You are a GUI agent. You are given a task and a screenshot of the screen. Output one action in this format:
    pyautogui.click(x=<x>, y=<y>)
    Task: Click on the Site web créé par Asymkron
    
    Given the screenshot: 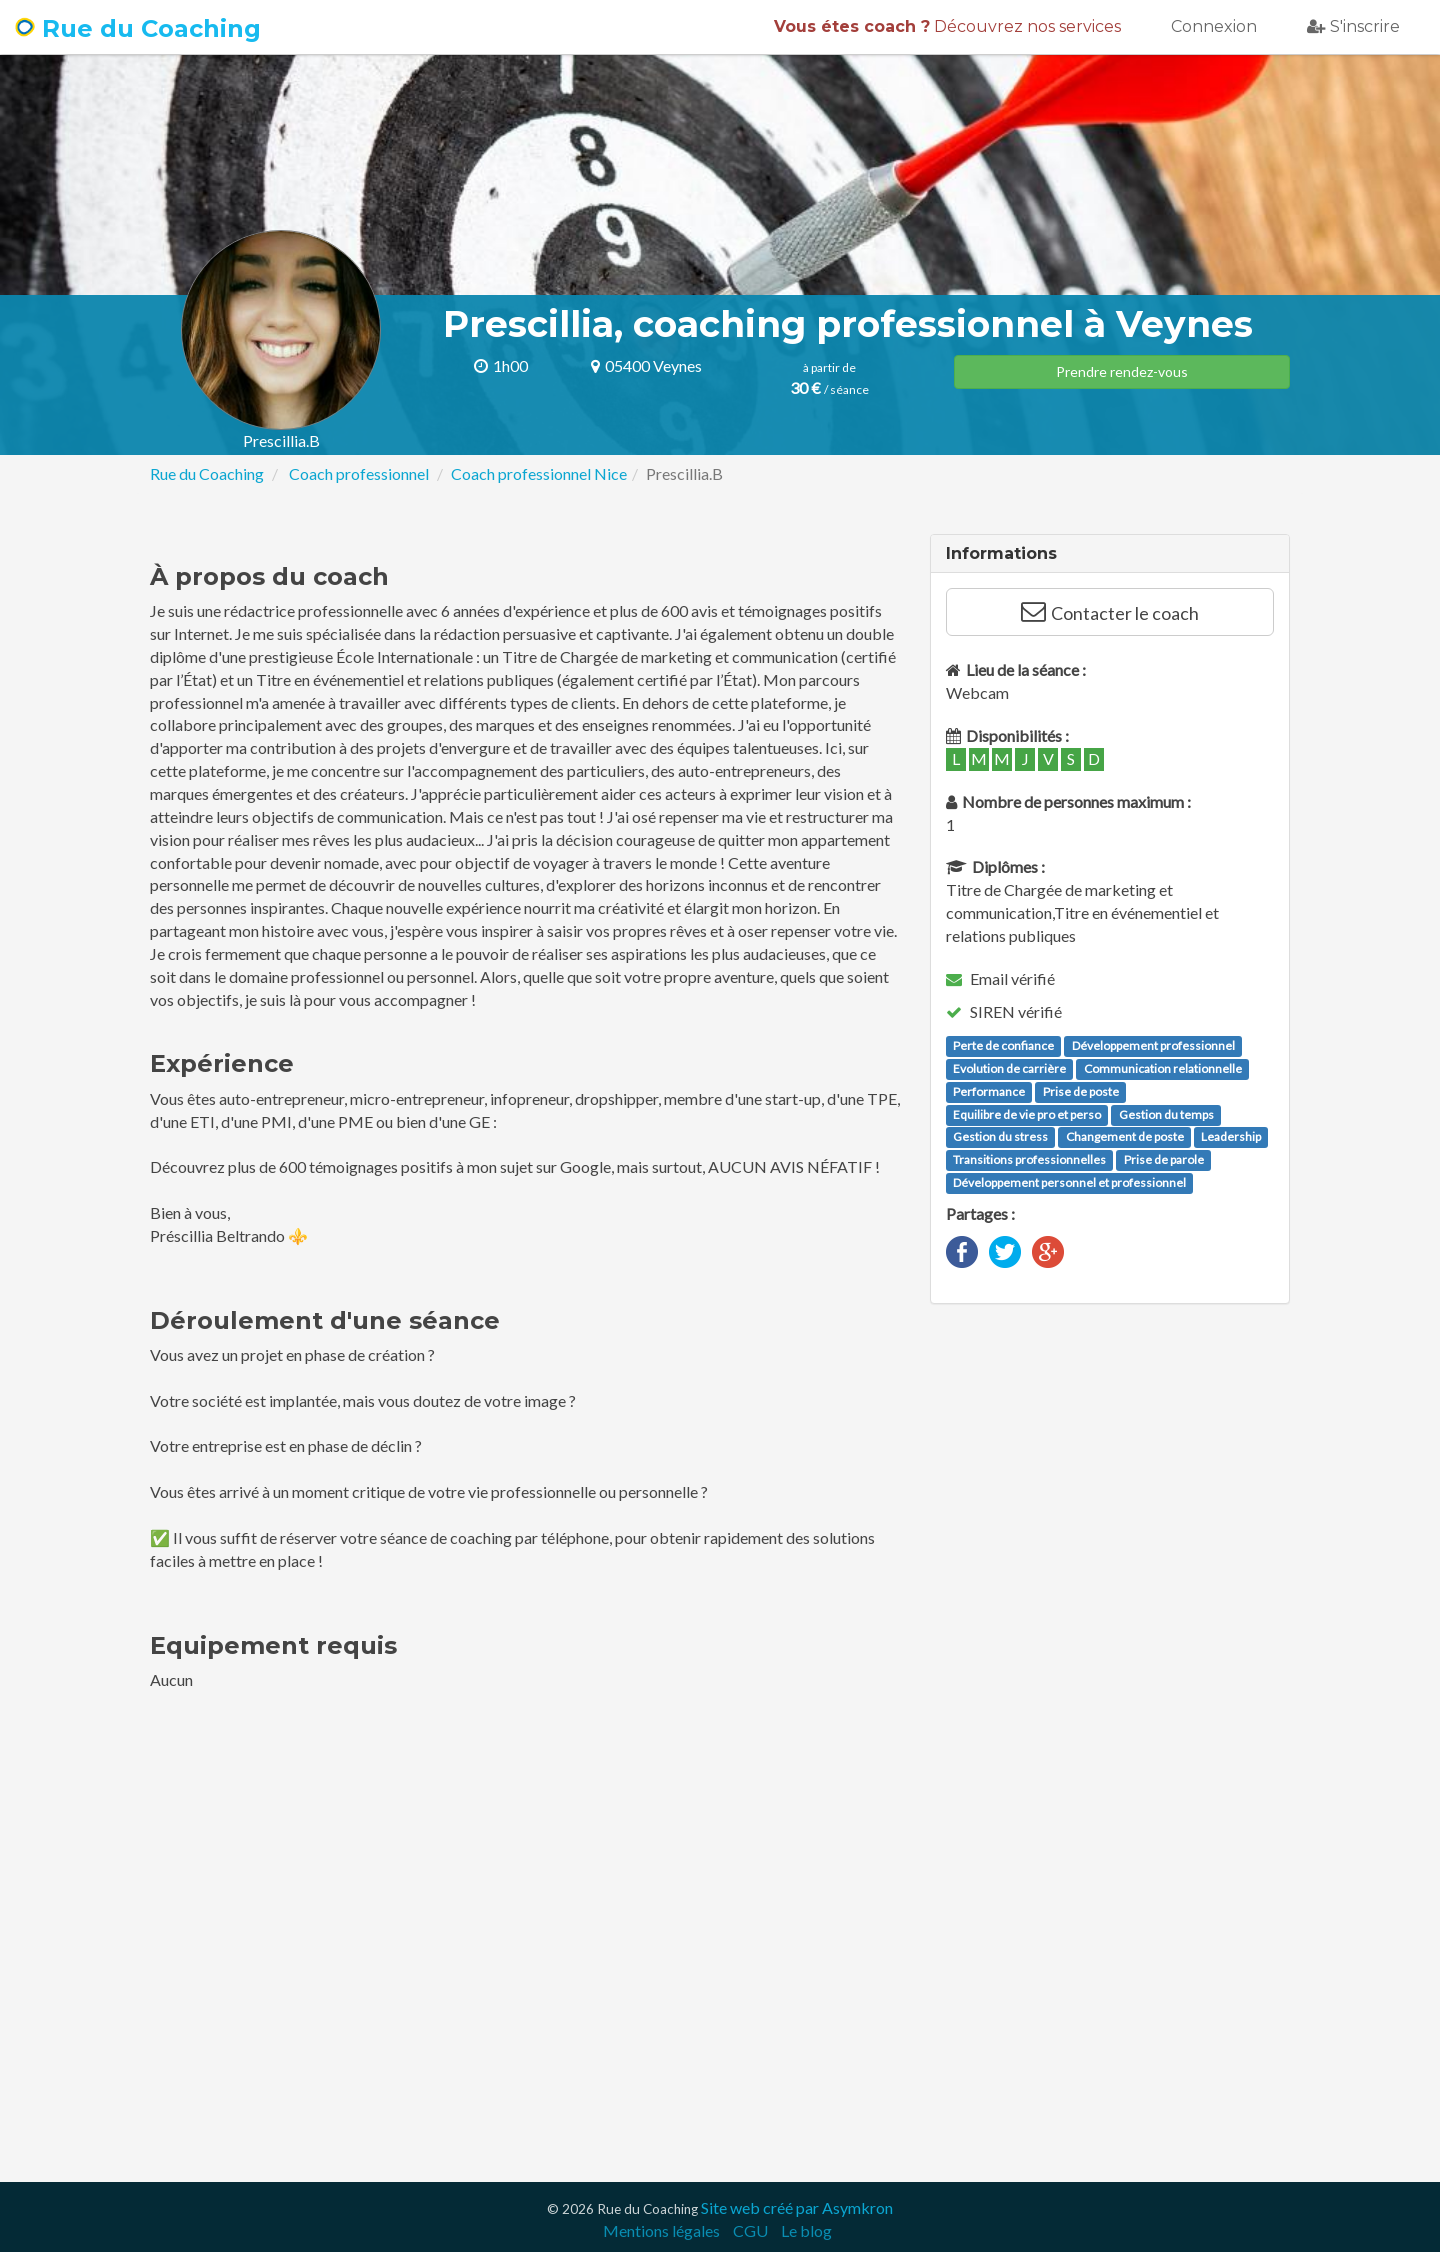 What is the action you would take?
    pyautogui.click(x=797, y=2207)
    